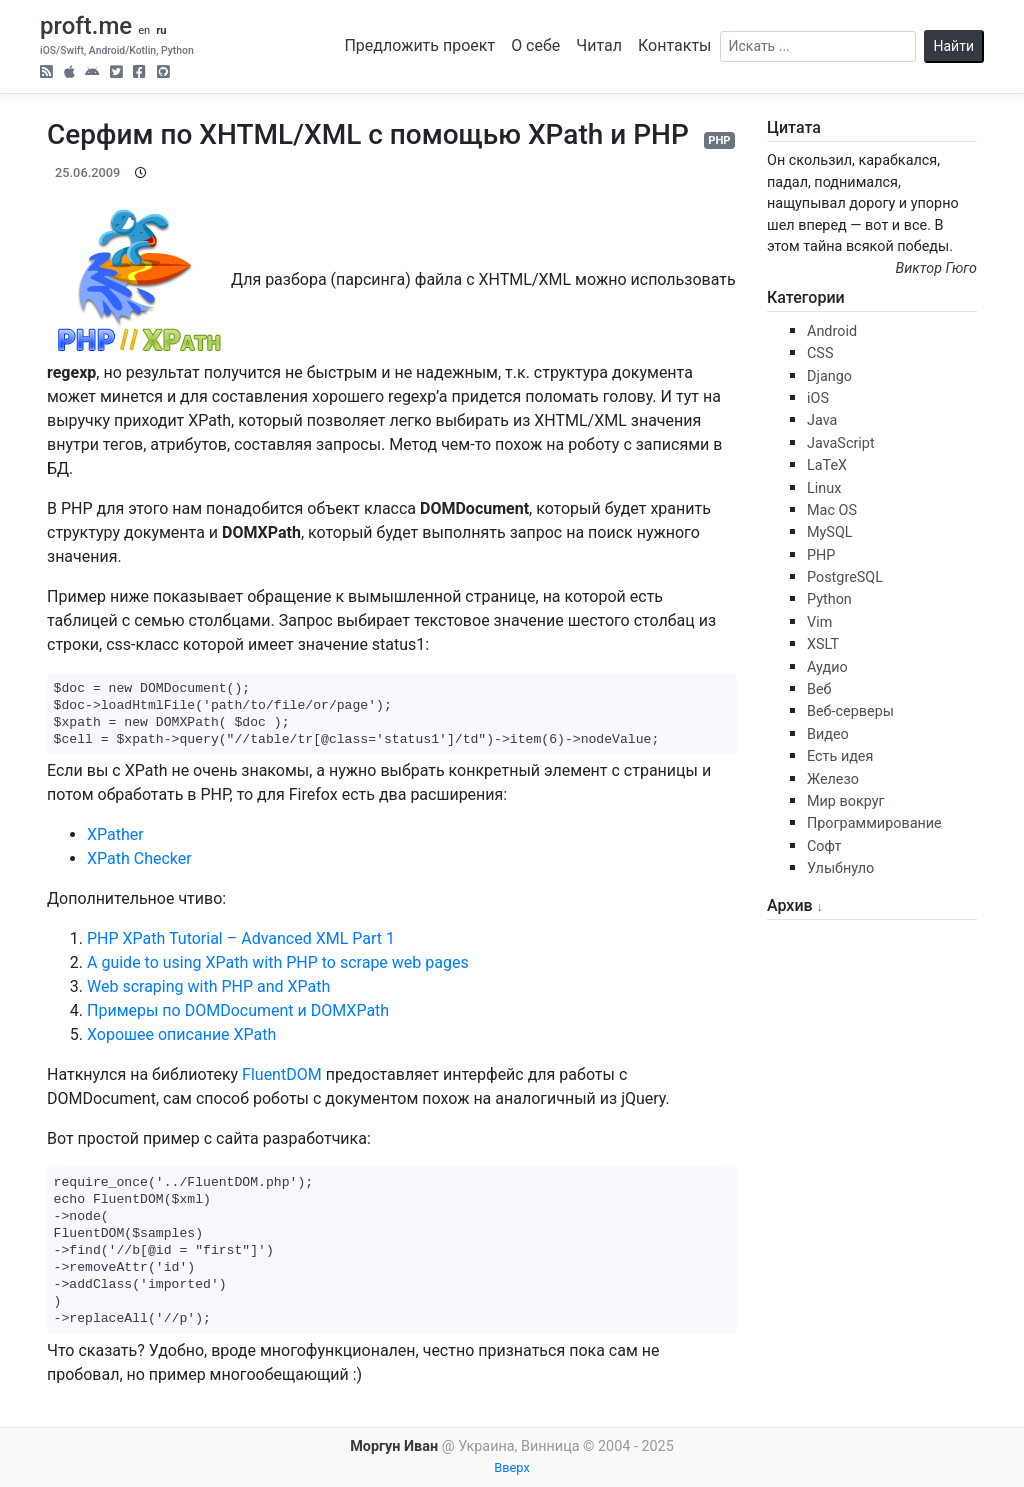 The width and height of the screenshot is (1024, 1487). Describe the element at coordinates (827, 667) in the screenshot. I see `Аудио` at that location.